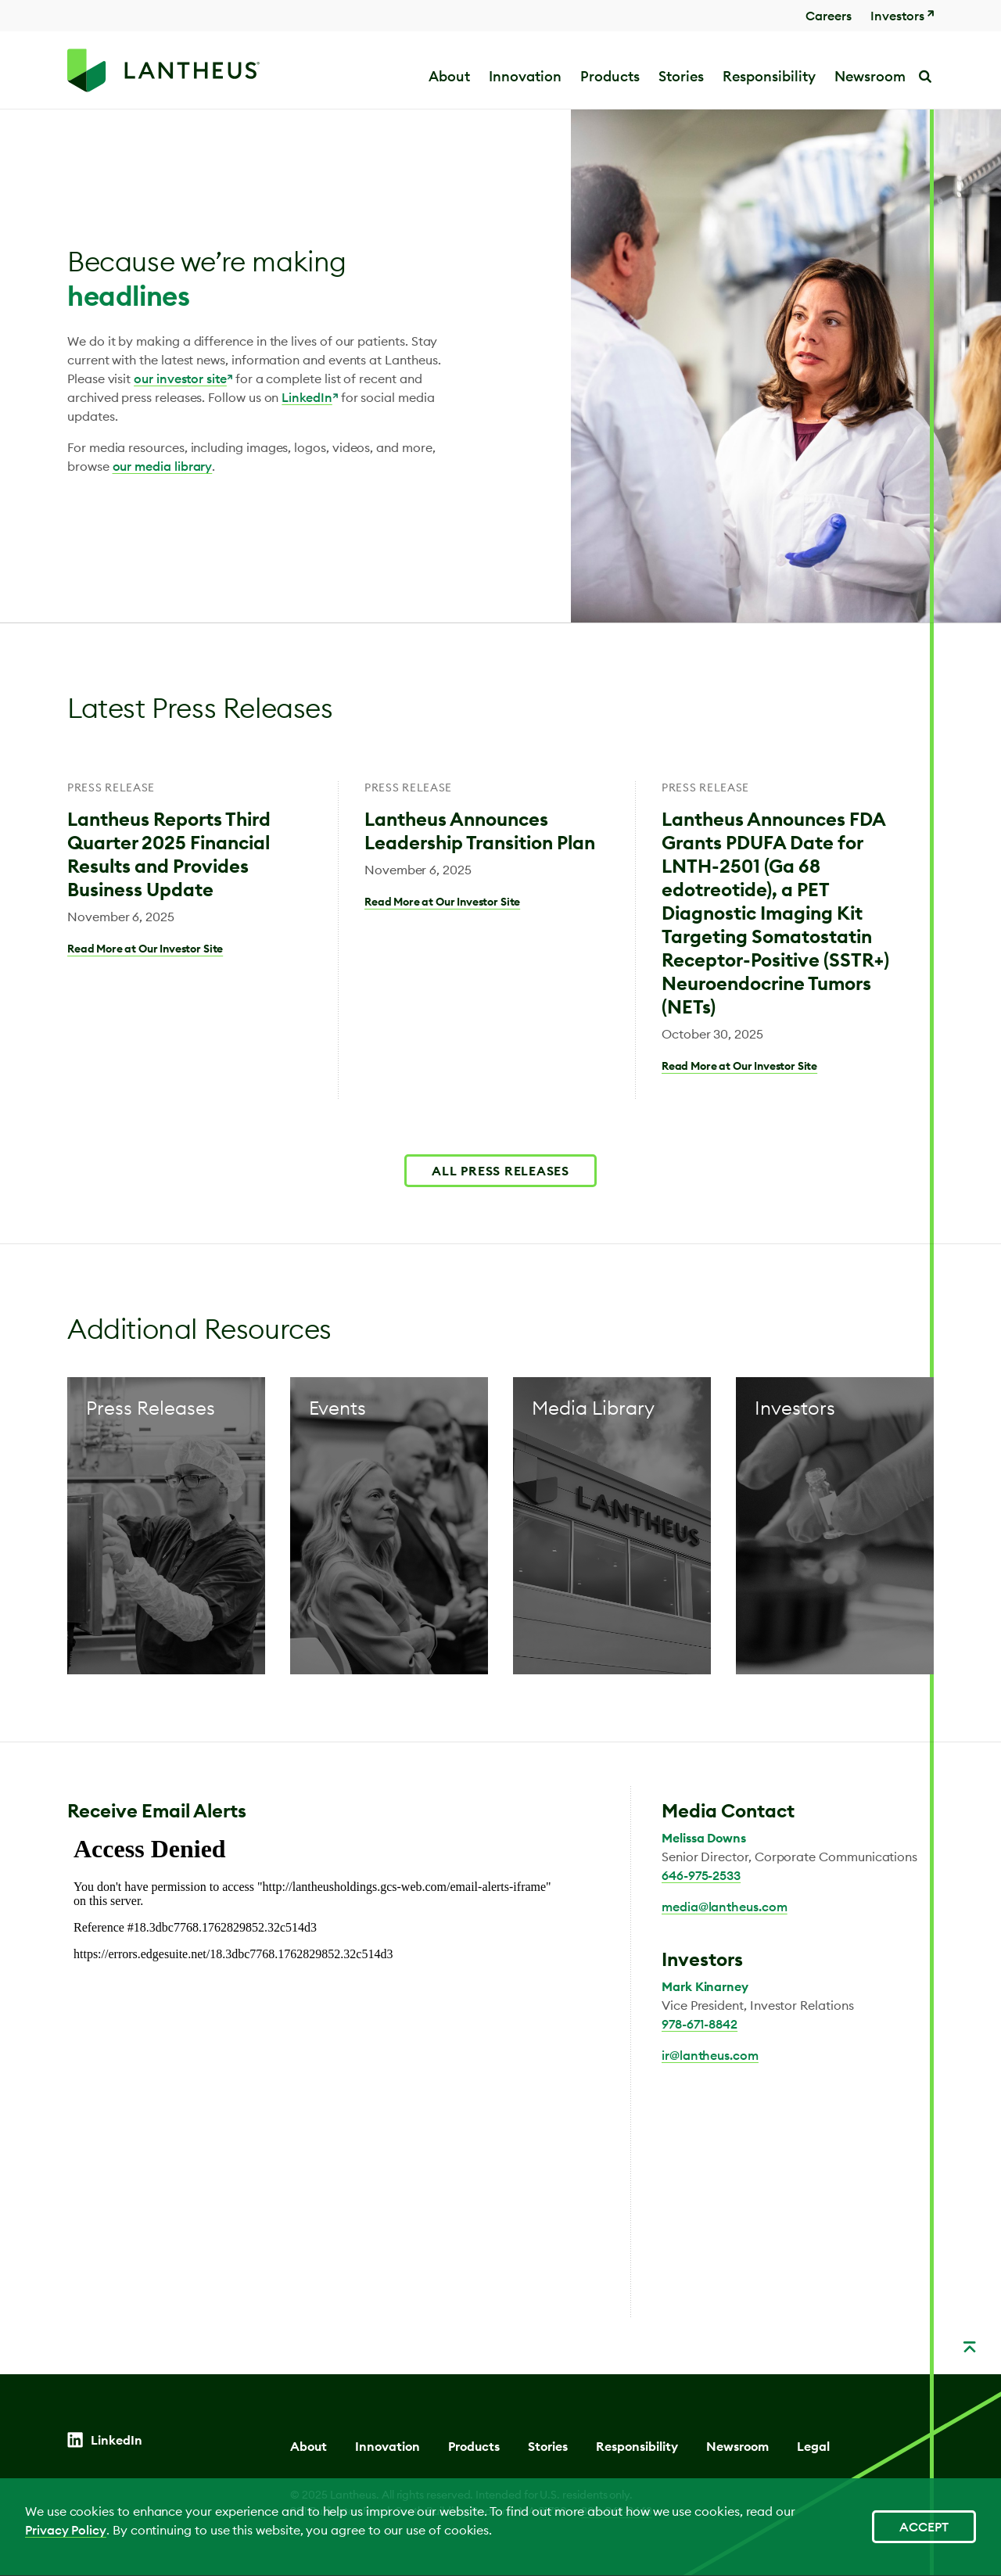 Image resolution: width=1001 pixels, height=2576 pixels. I want to click on About, so click(308, 2446).